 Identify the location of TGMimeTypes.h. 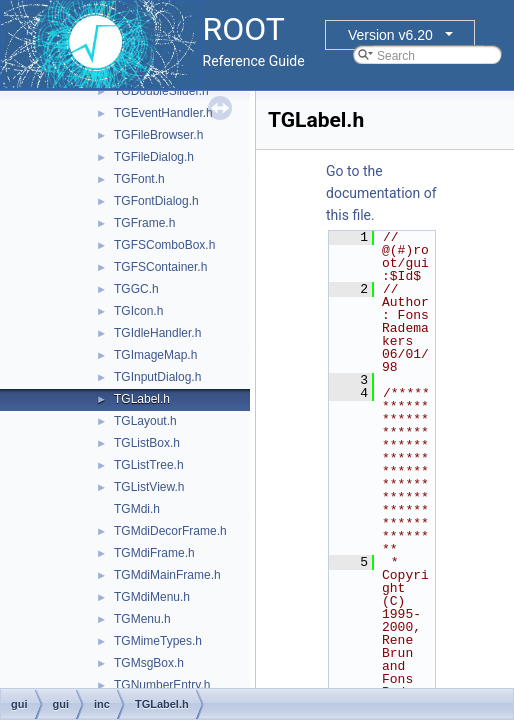
(158, 641).